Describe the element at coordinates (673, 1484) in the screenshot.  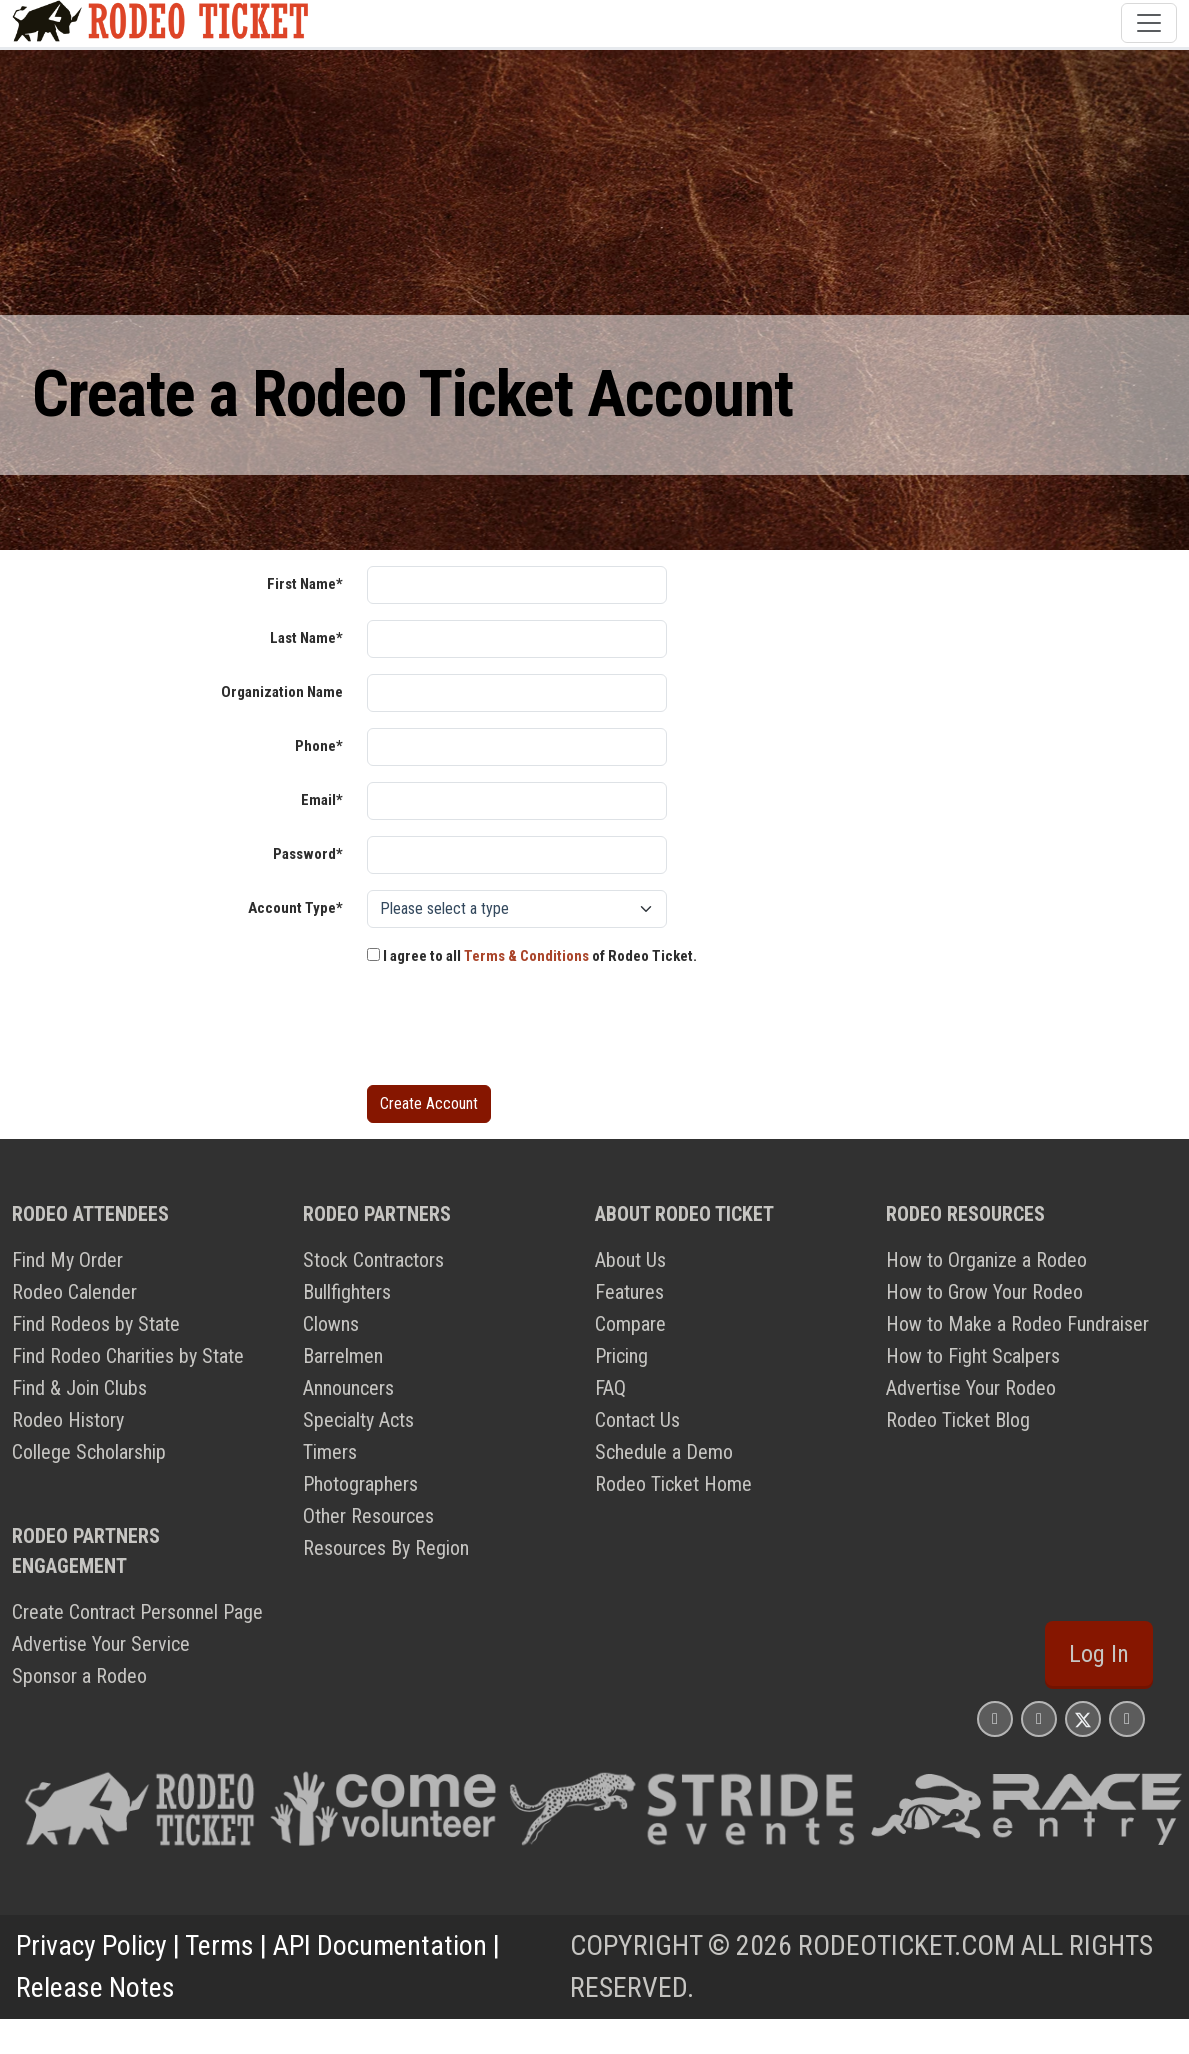
I see `Rodeo Ticket Home` at that location.